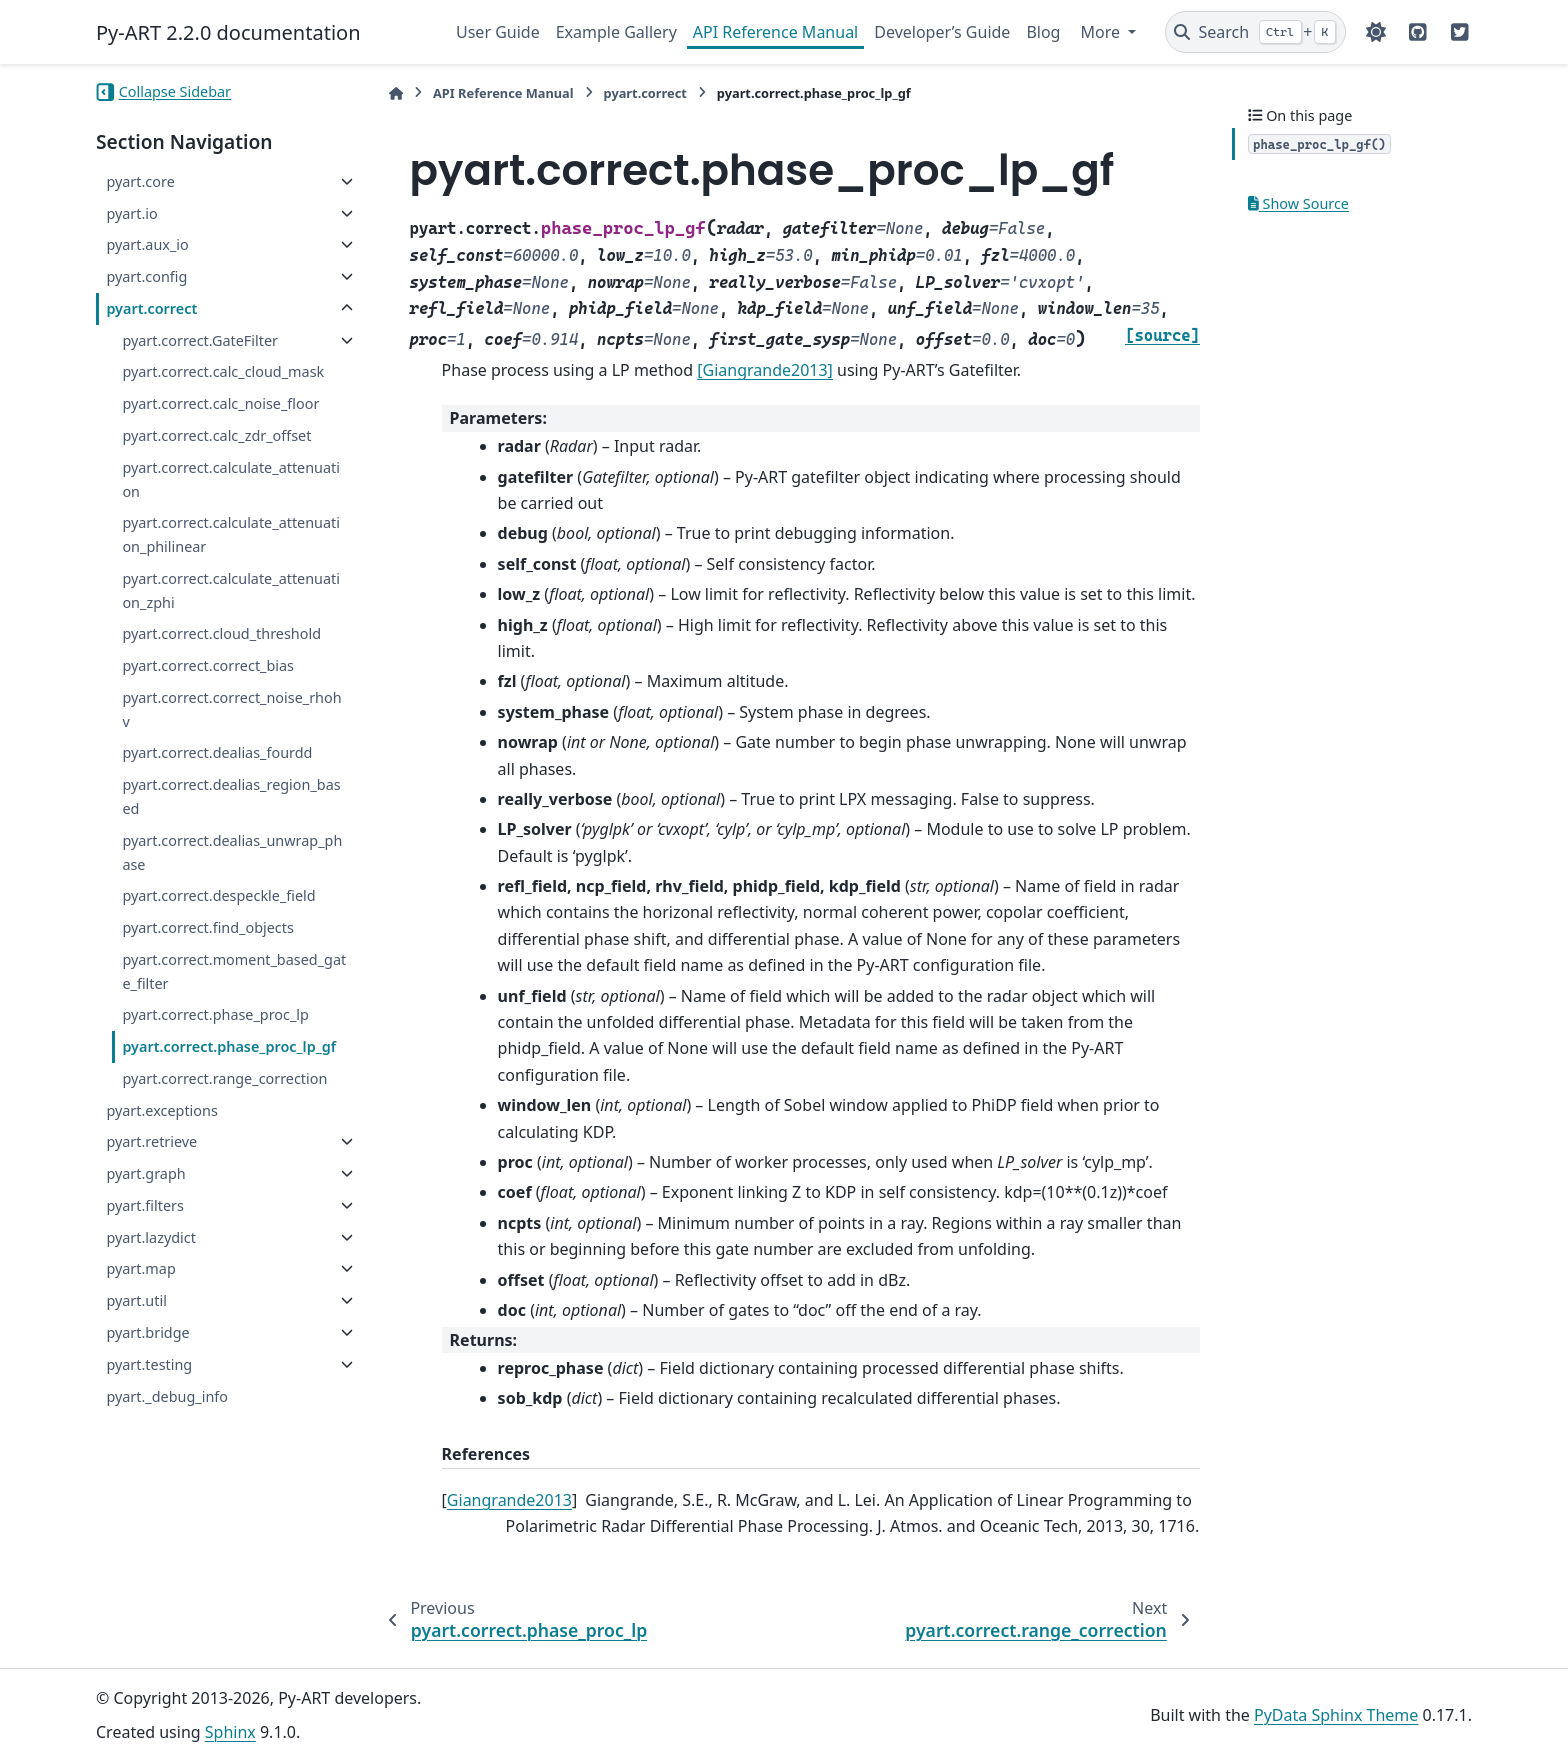 Image resolution: width=1568 pixels, height=1761 pixels. I want to click on [Home], so click(396, 93).